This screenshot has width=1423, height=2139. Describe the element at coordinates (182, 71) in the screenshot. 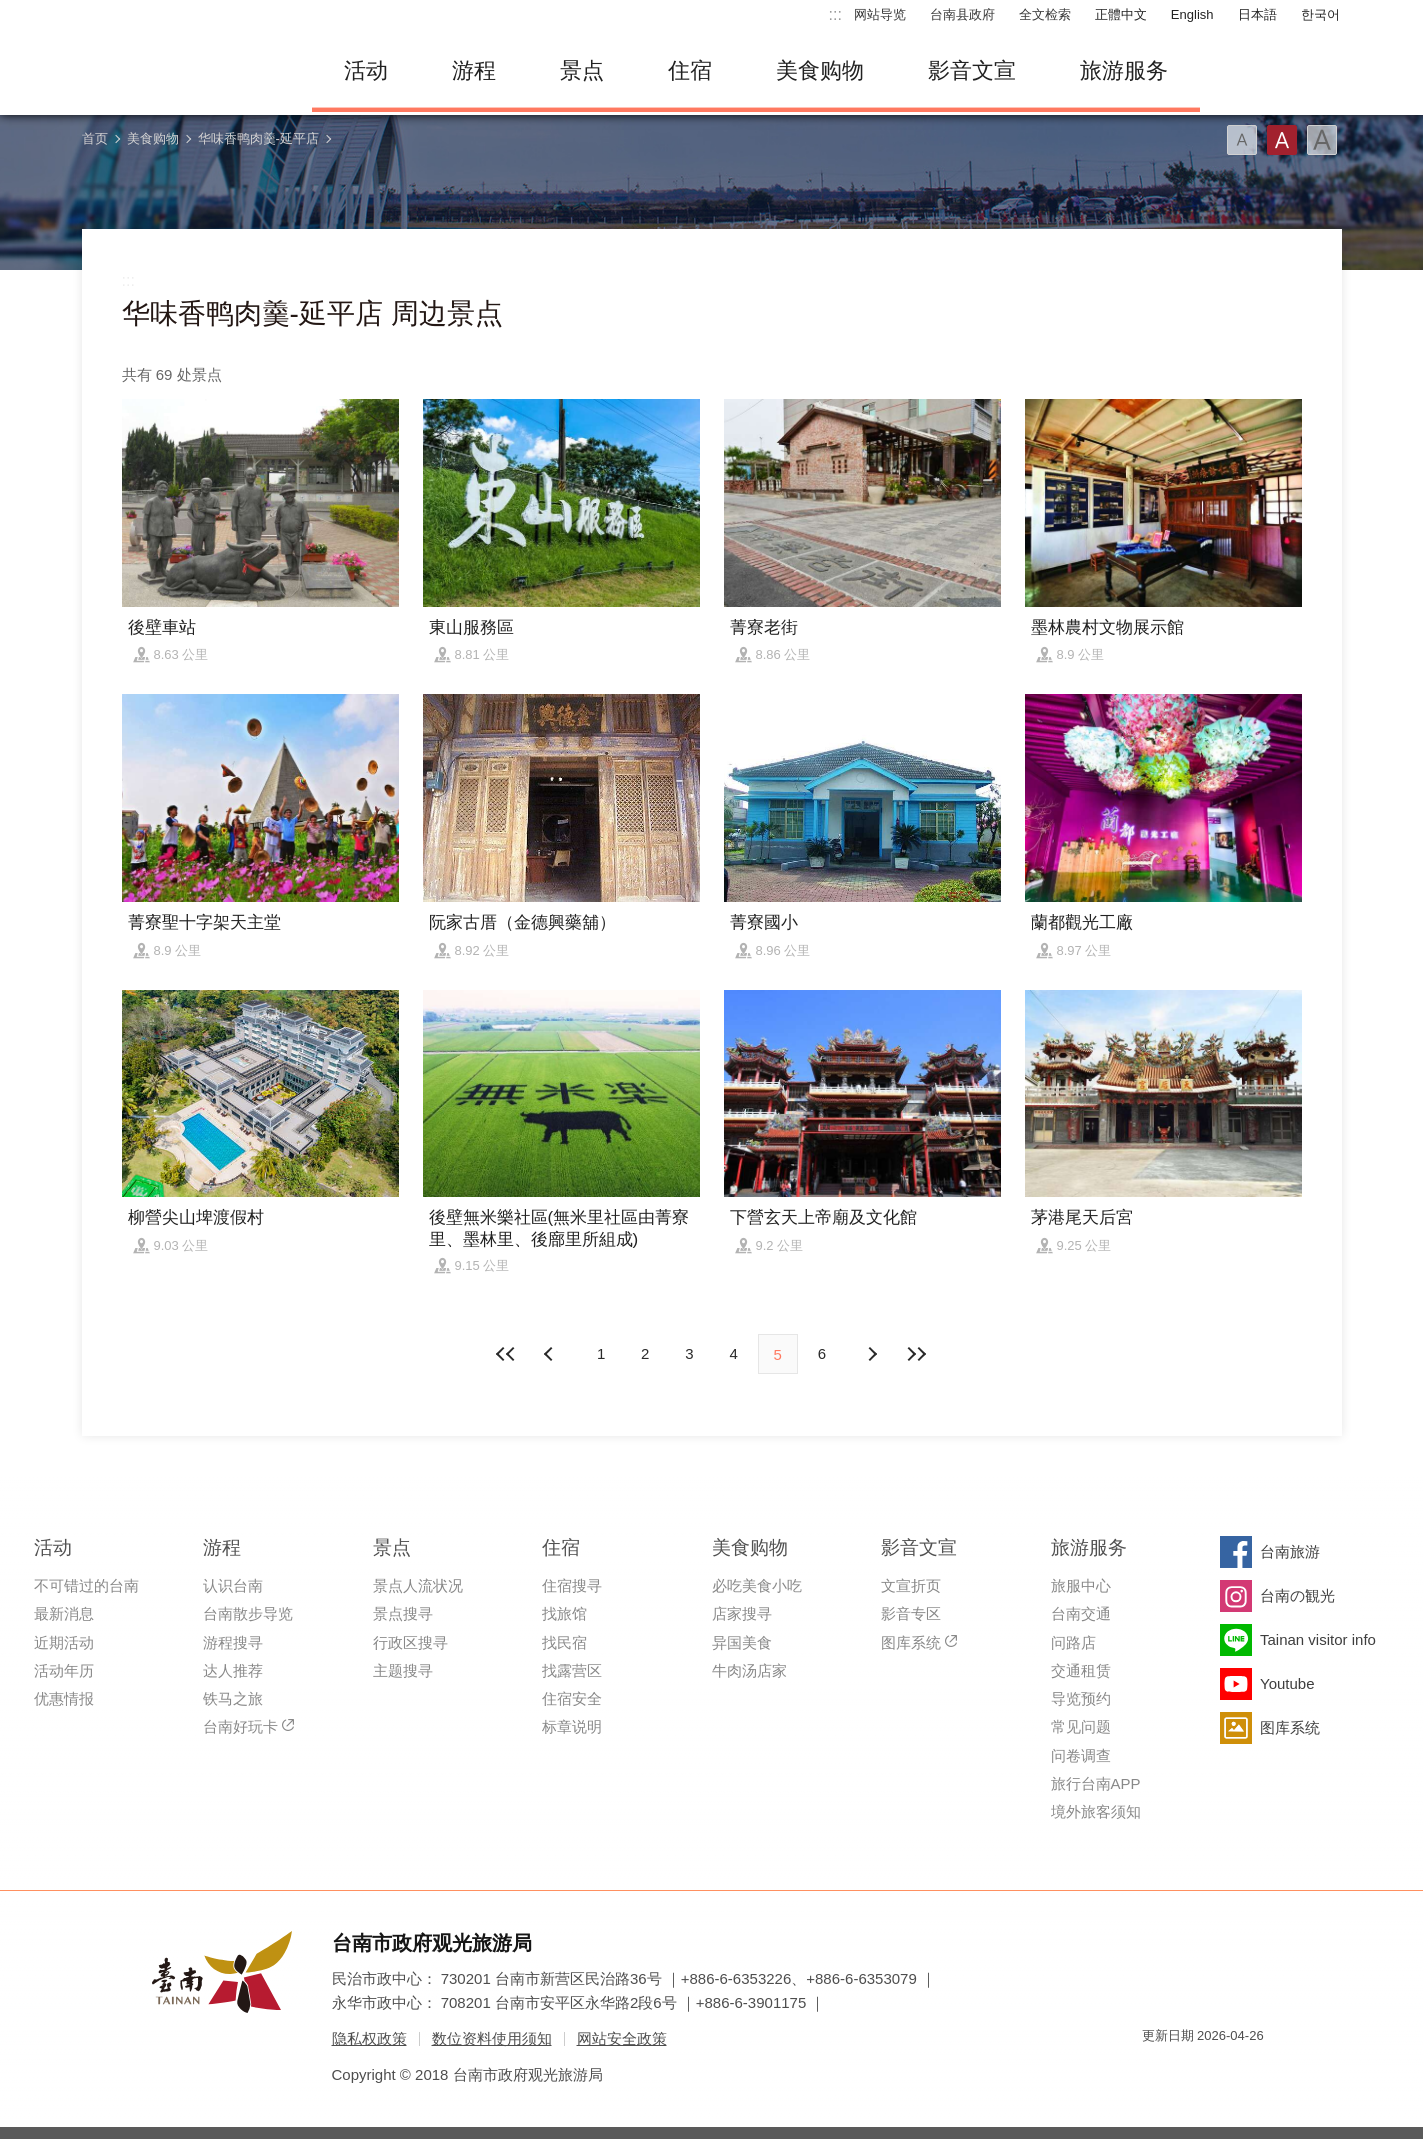

I see `台南旅游网` at that location.